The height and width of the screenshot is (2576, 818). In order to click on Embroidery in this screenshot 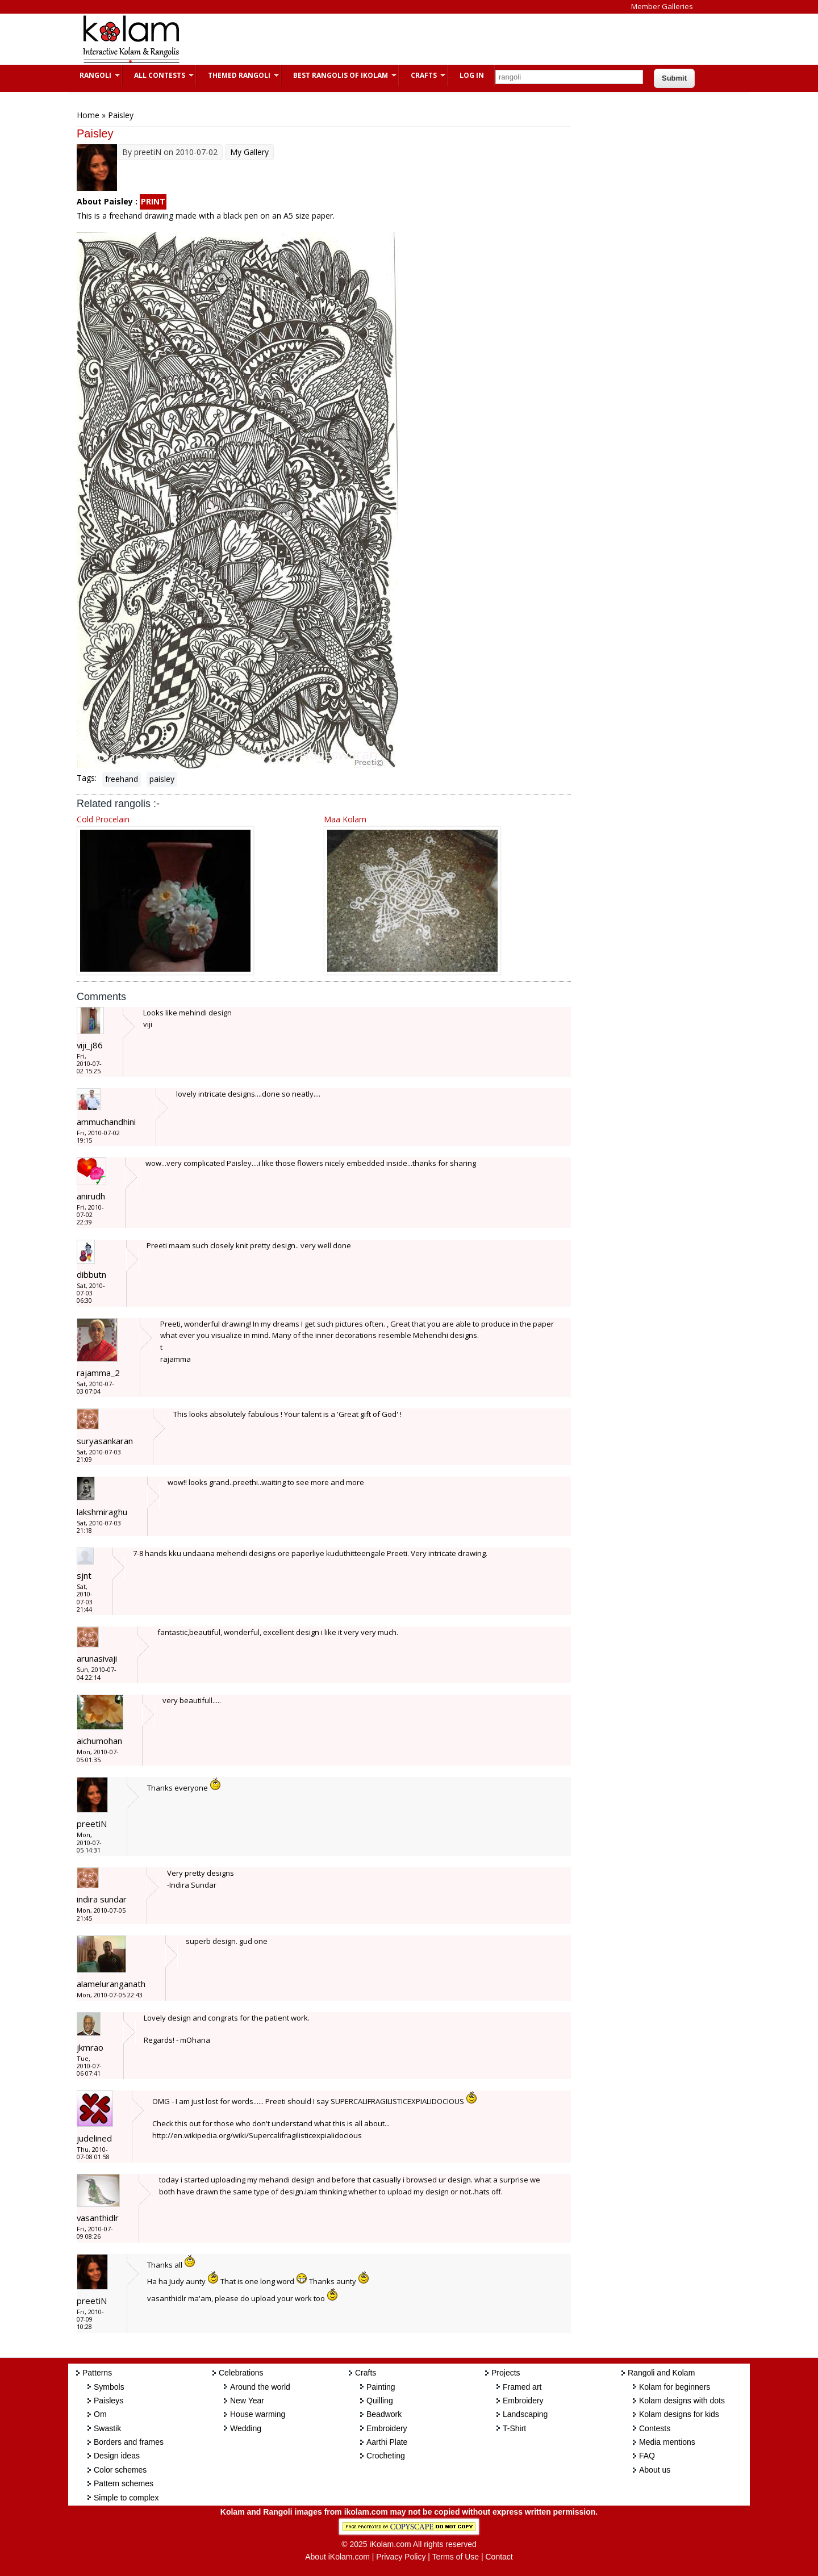, I will do `click(386, 2428)`.